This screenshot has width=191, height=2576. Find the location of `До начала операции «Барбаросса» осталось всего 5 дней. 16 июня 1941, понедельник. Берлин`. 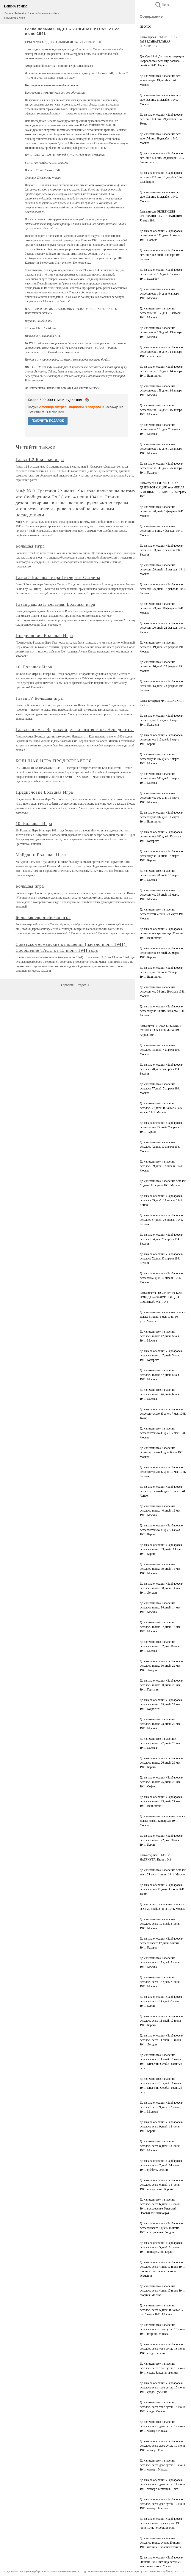

До начала операции «Барбаросса» осталось всего 5 дней. 16 июня 1941, понедельник. Берлин is located at coordinates (161, 2247).